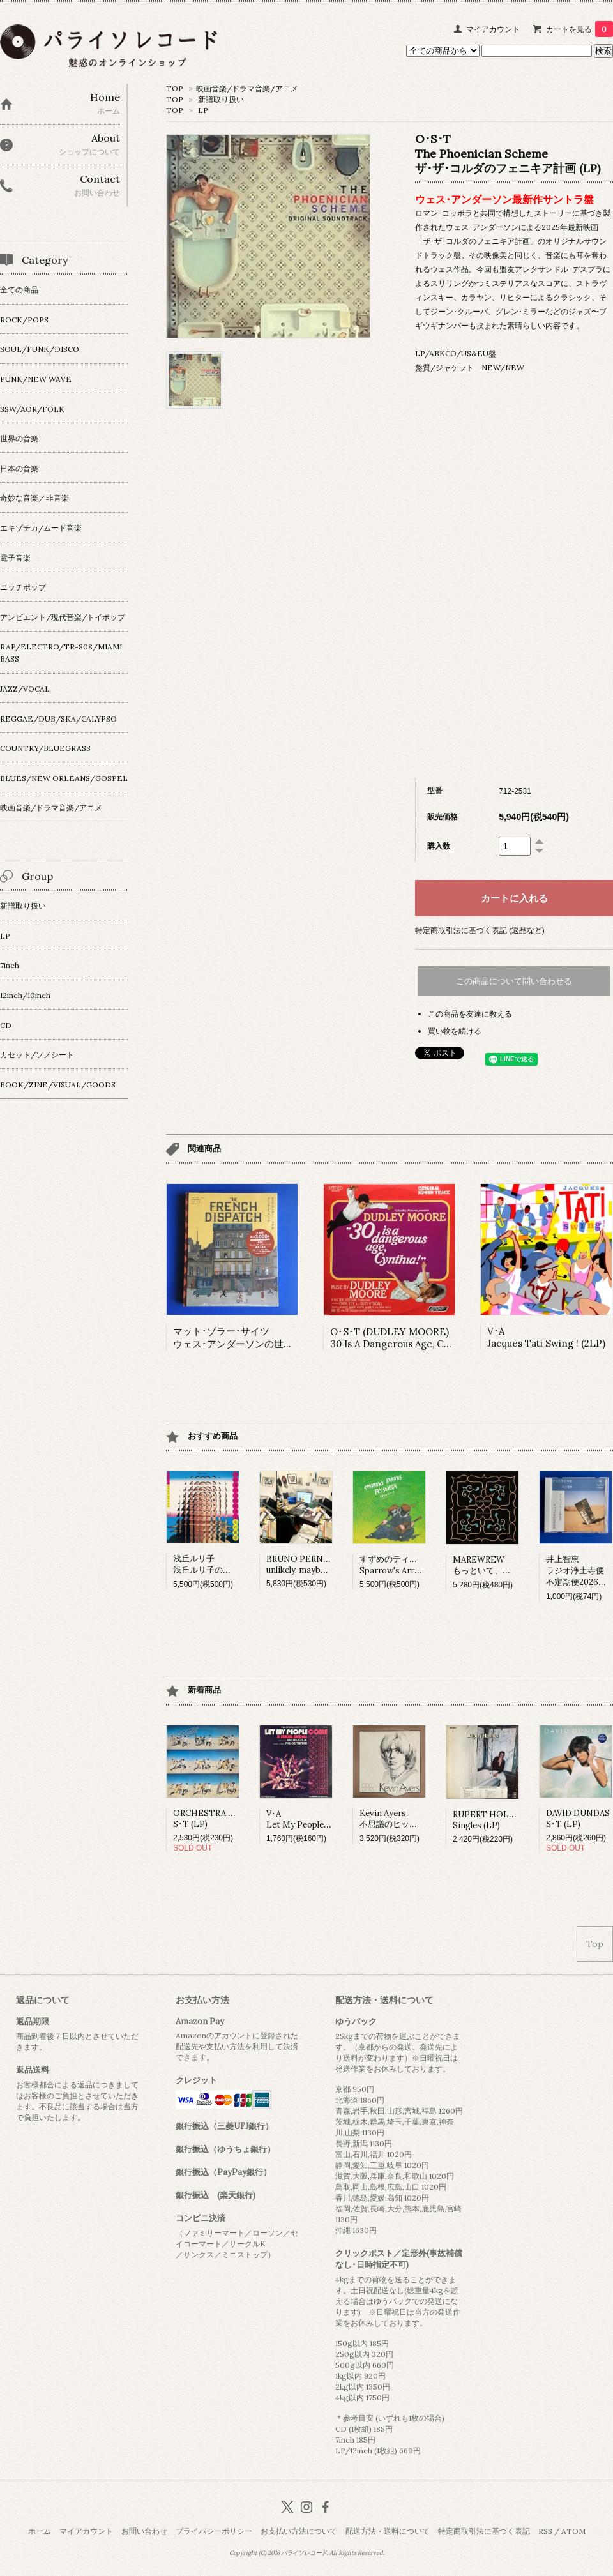 This screenshot has height=2576, width=613. I want to click on お支払い方法について, so click(299, 2531).